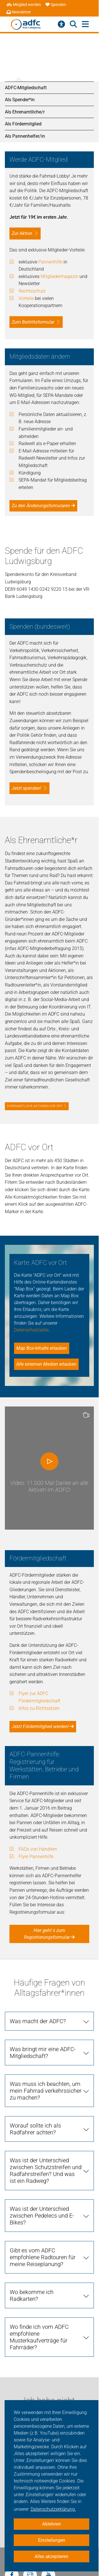 This screenshot has width=103, height=2576. What do you see at coordinates (32, 2295) in the screenshot?
I see `Wo bekomme ich Radkarten?` at bounding box center [32, 2295].